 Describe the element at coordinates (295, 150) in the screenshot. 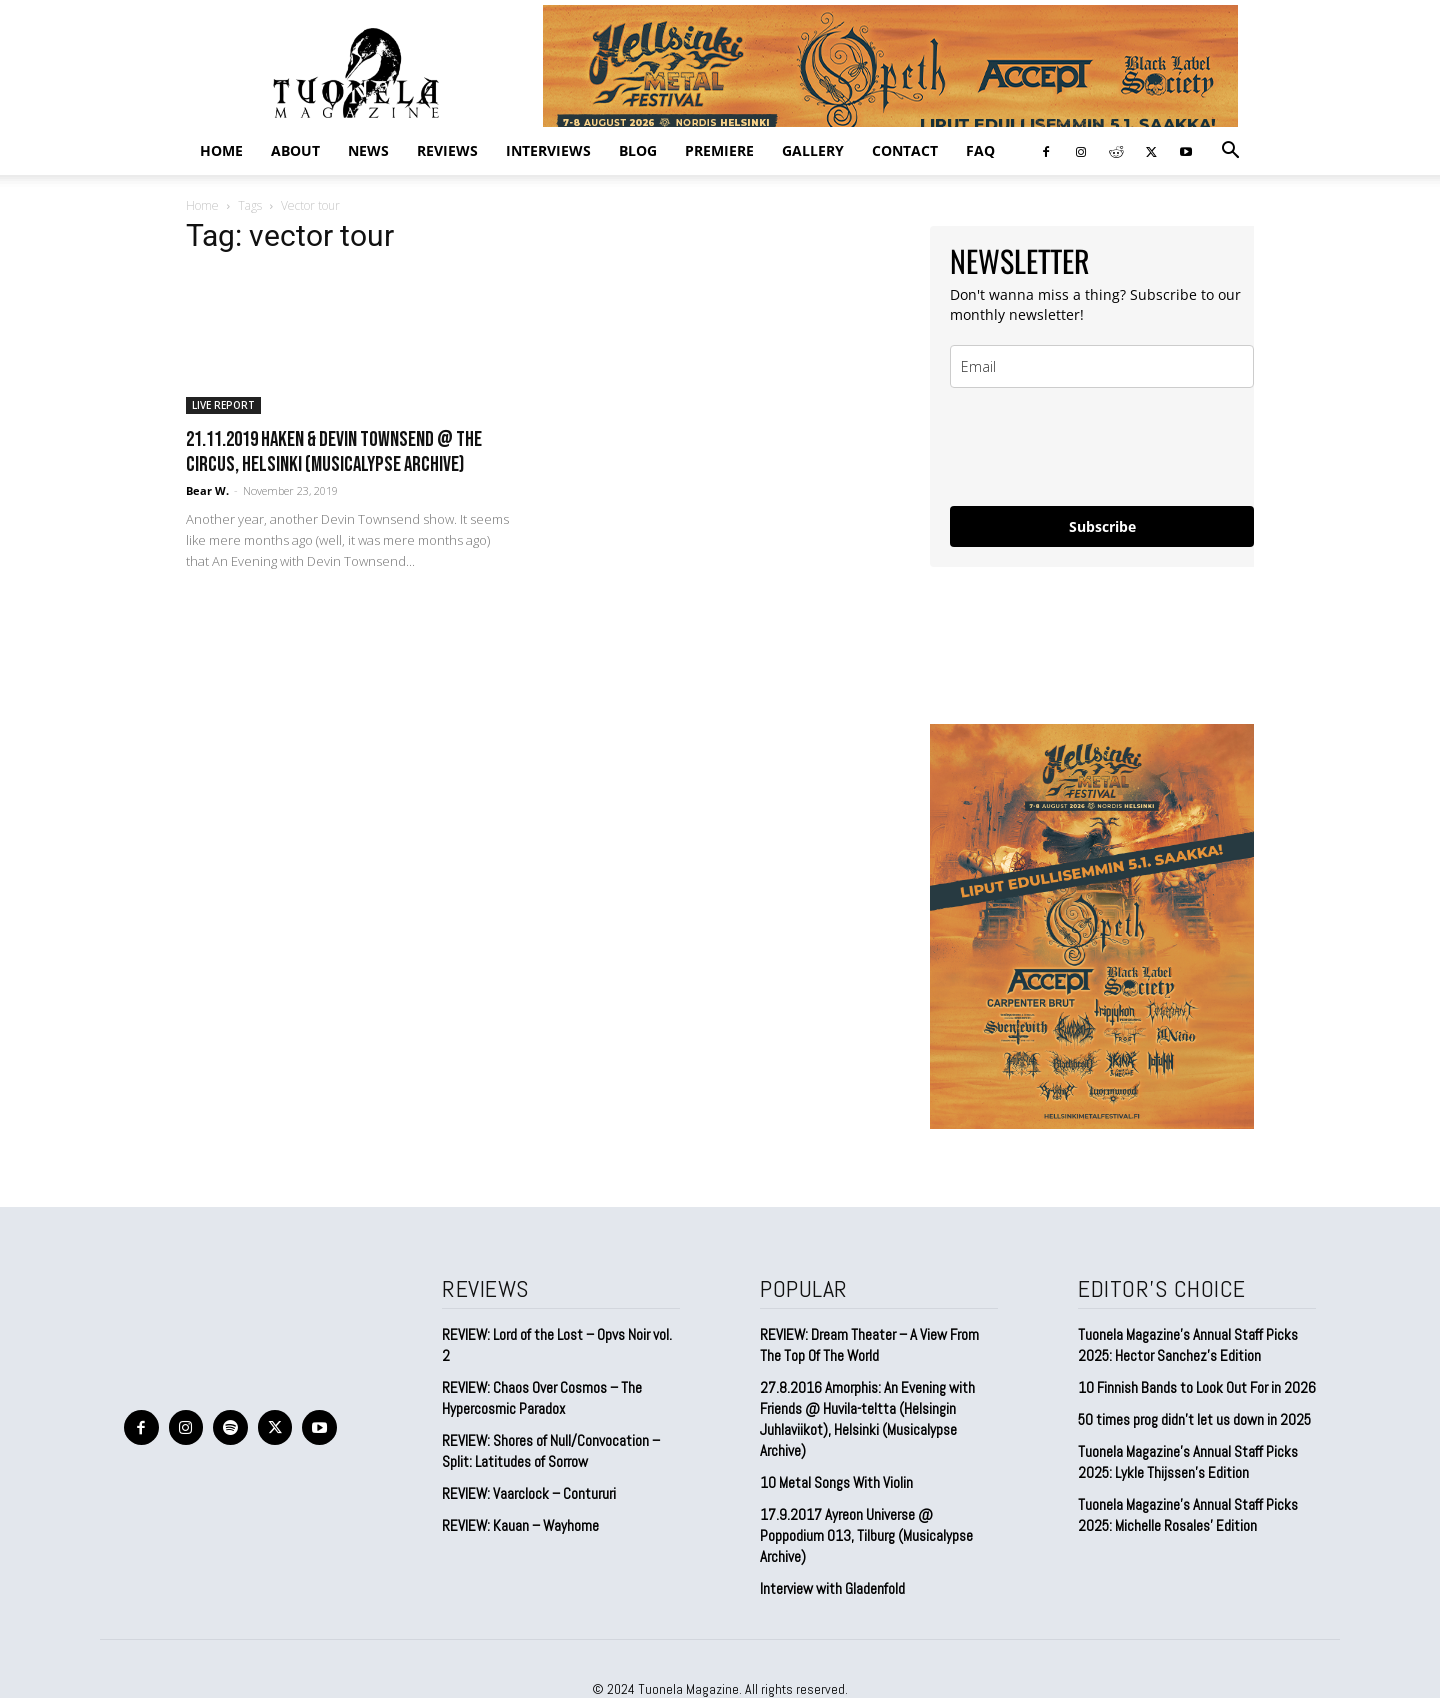

I see `ABOUT` at that location.